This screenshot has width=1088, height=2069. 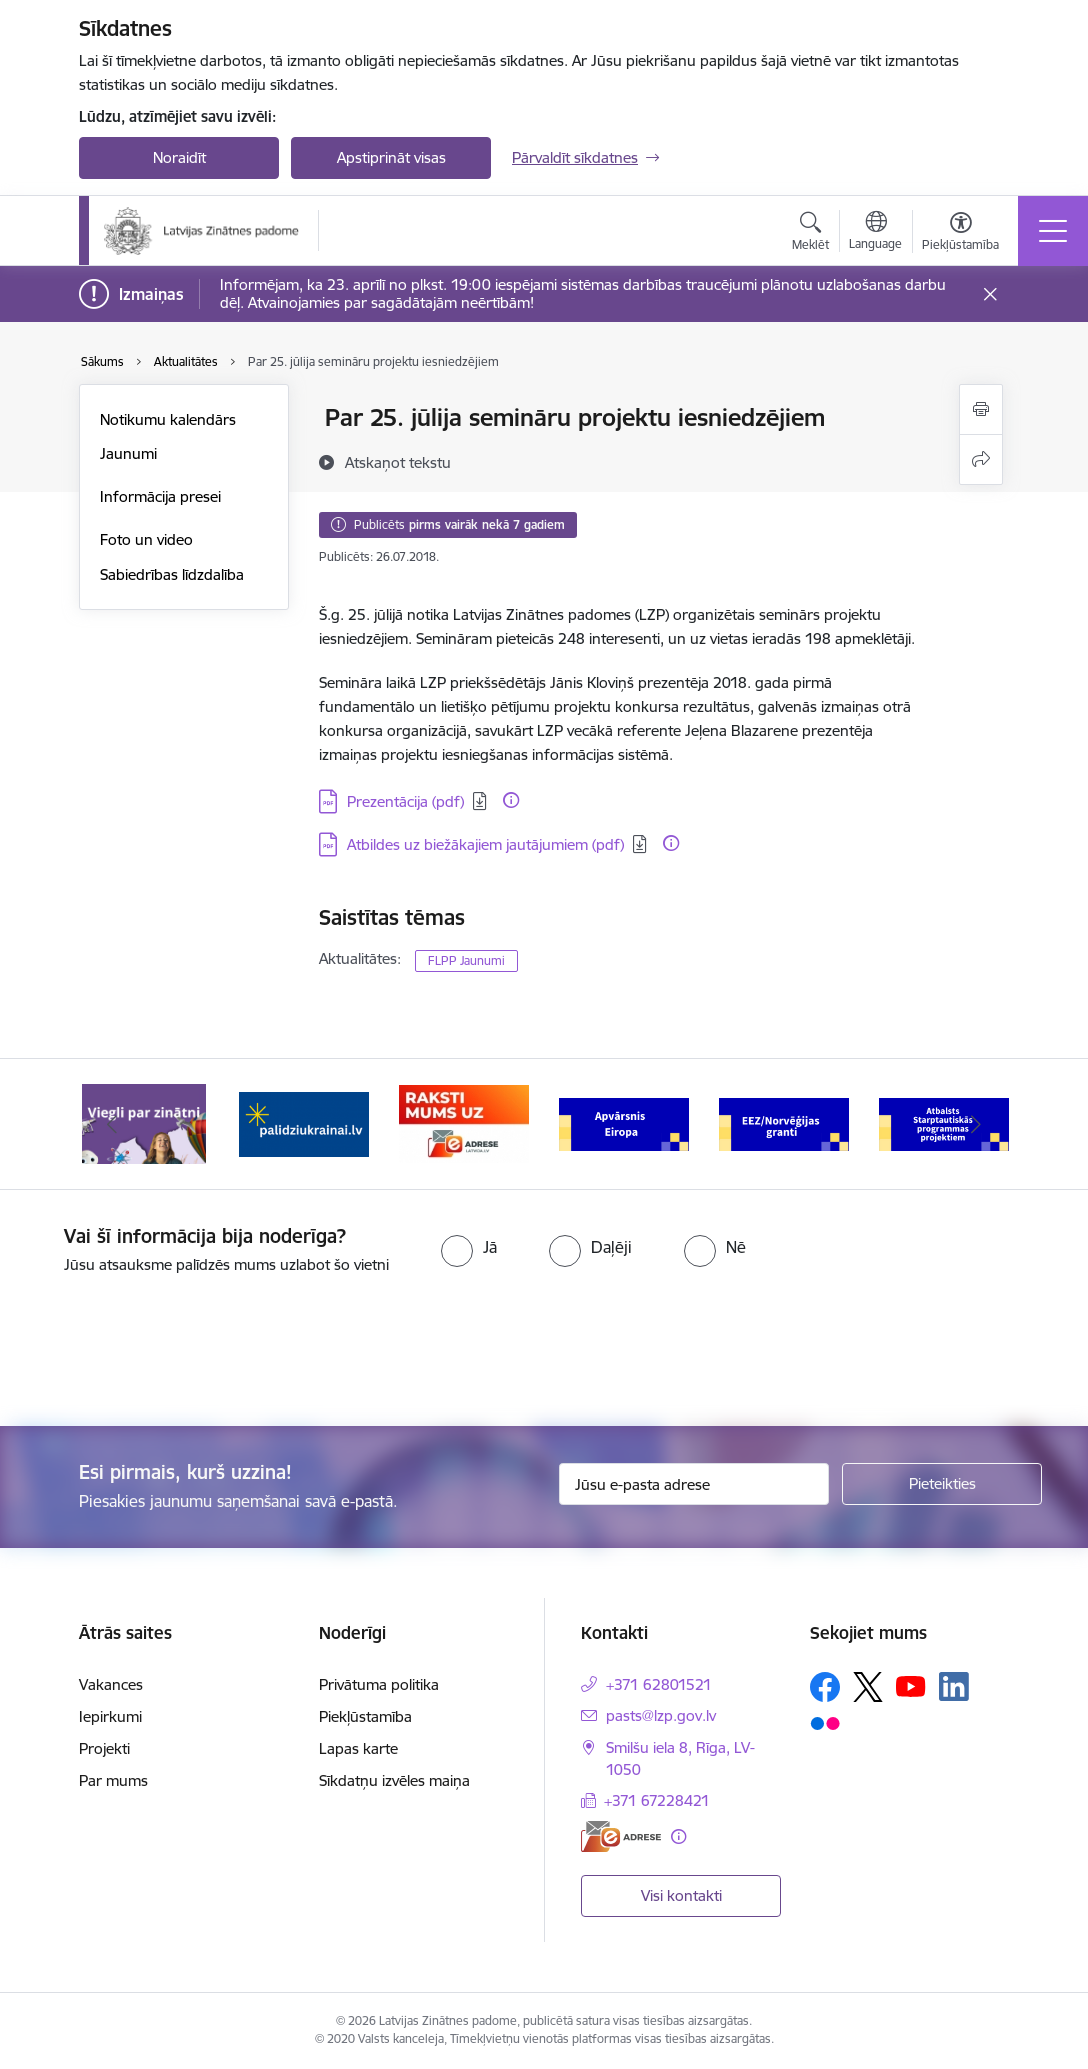 What do you see at coordinates (358, 1748) in the screenshot?
I see `Lapas karte` at bounding box center [358, 1748].